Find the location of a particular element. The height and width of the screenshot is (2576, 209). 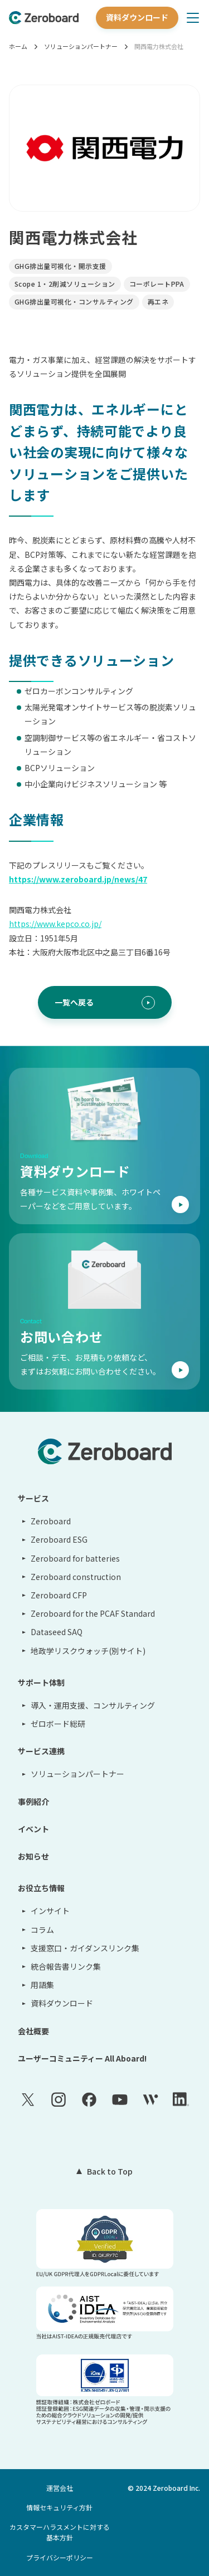

ソリューションパートナー is located at coordinates (81, 46).